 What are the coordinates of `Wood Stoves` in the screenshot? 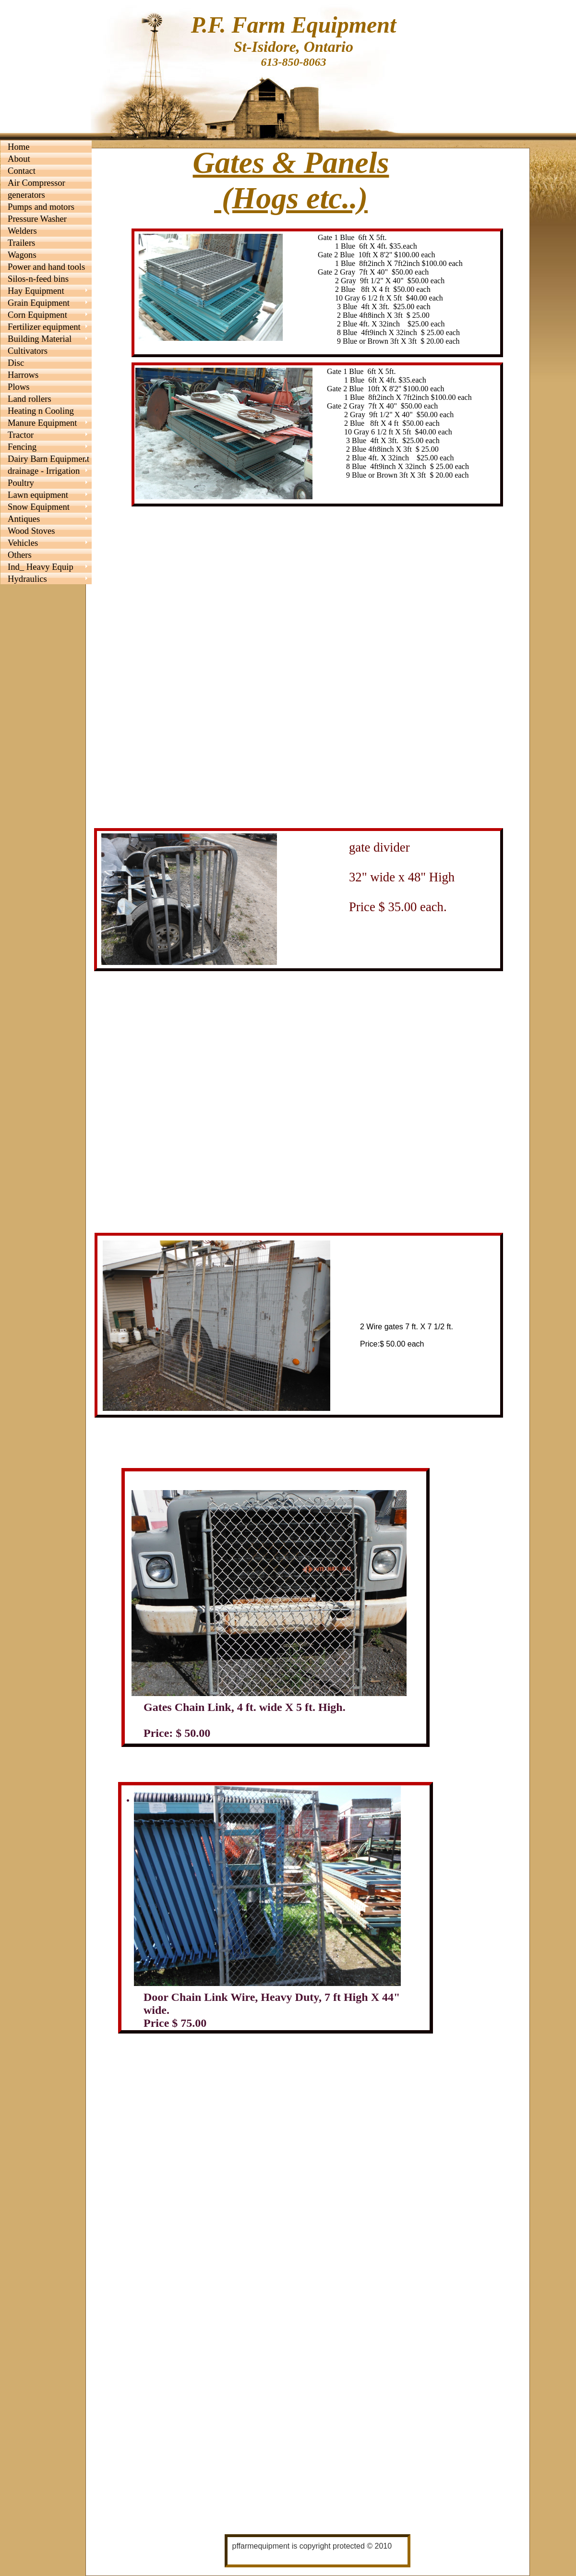 It's located at (31, 531).